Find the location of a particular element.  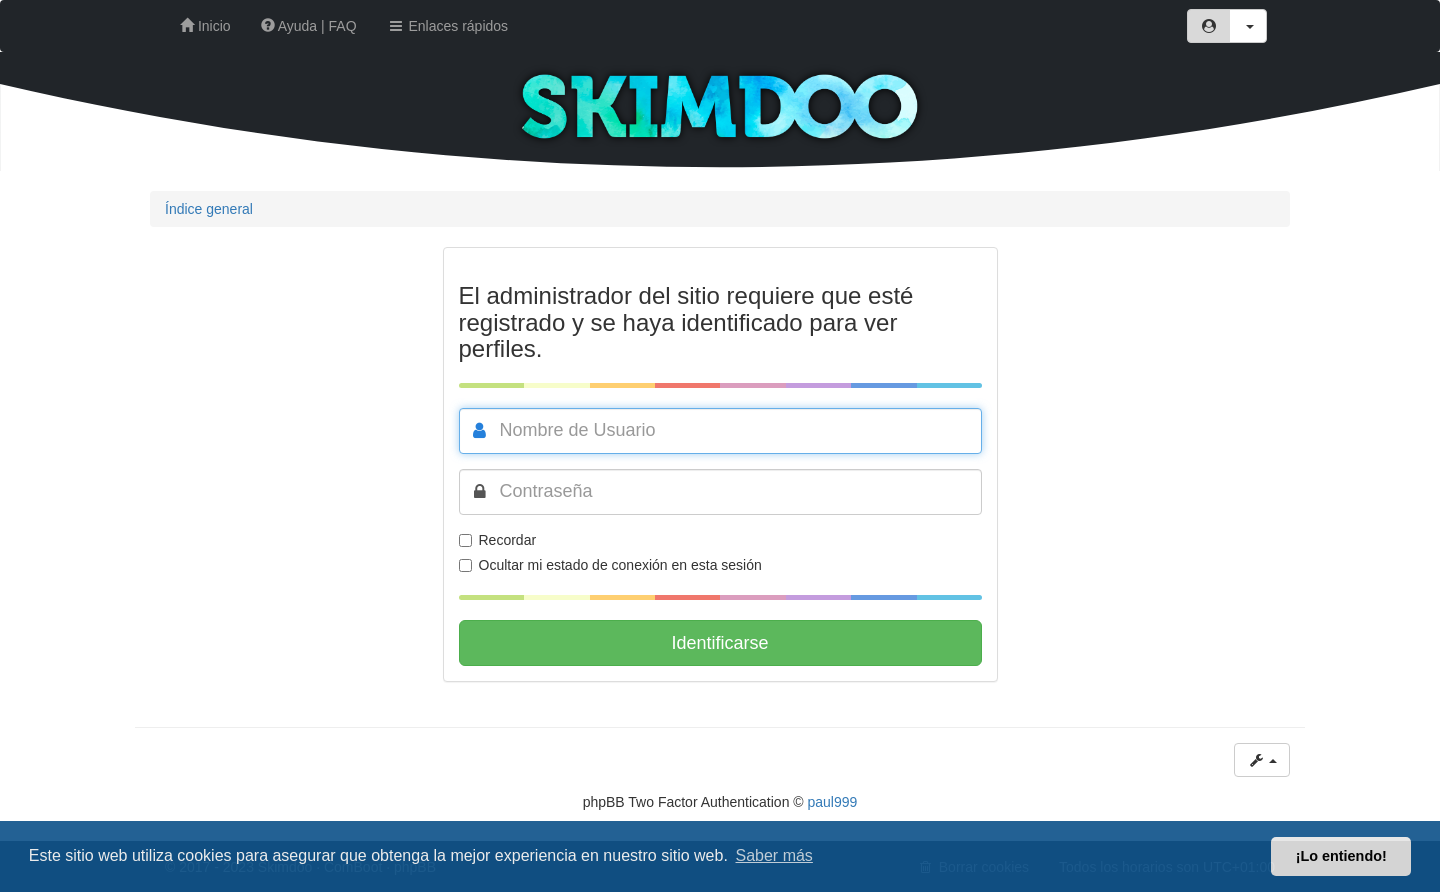

Saber más [button] is located at coordinates (774, 855).